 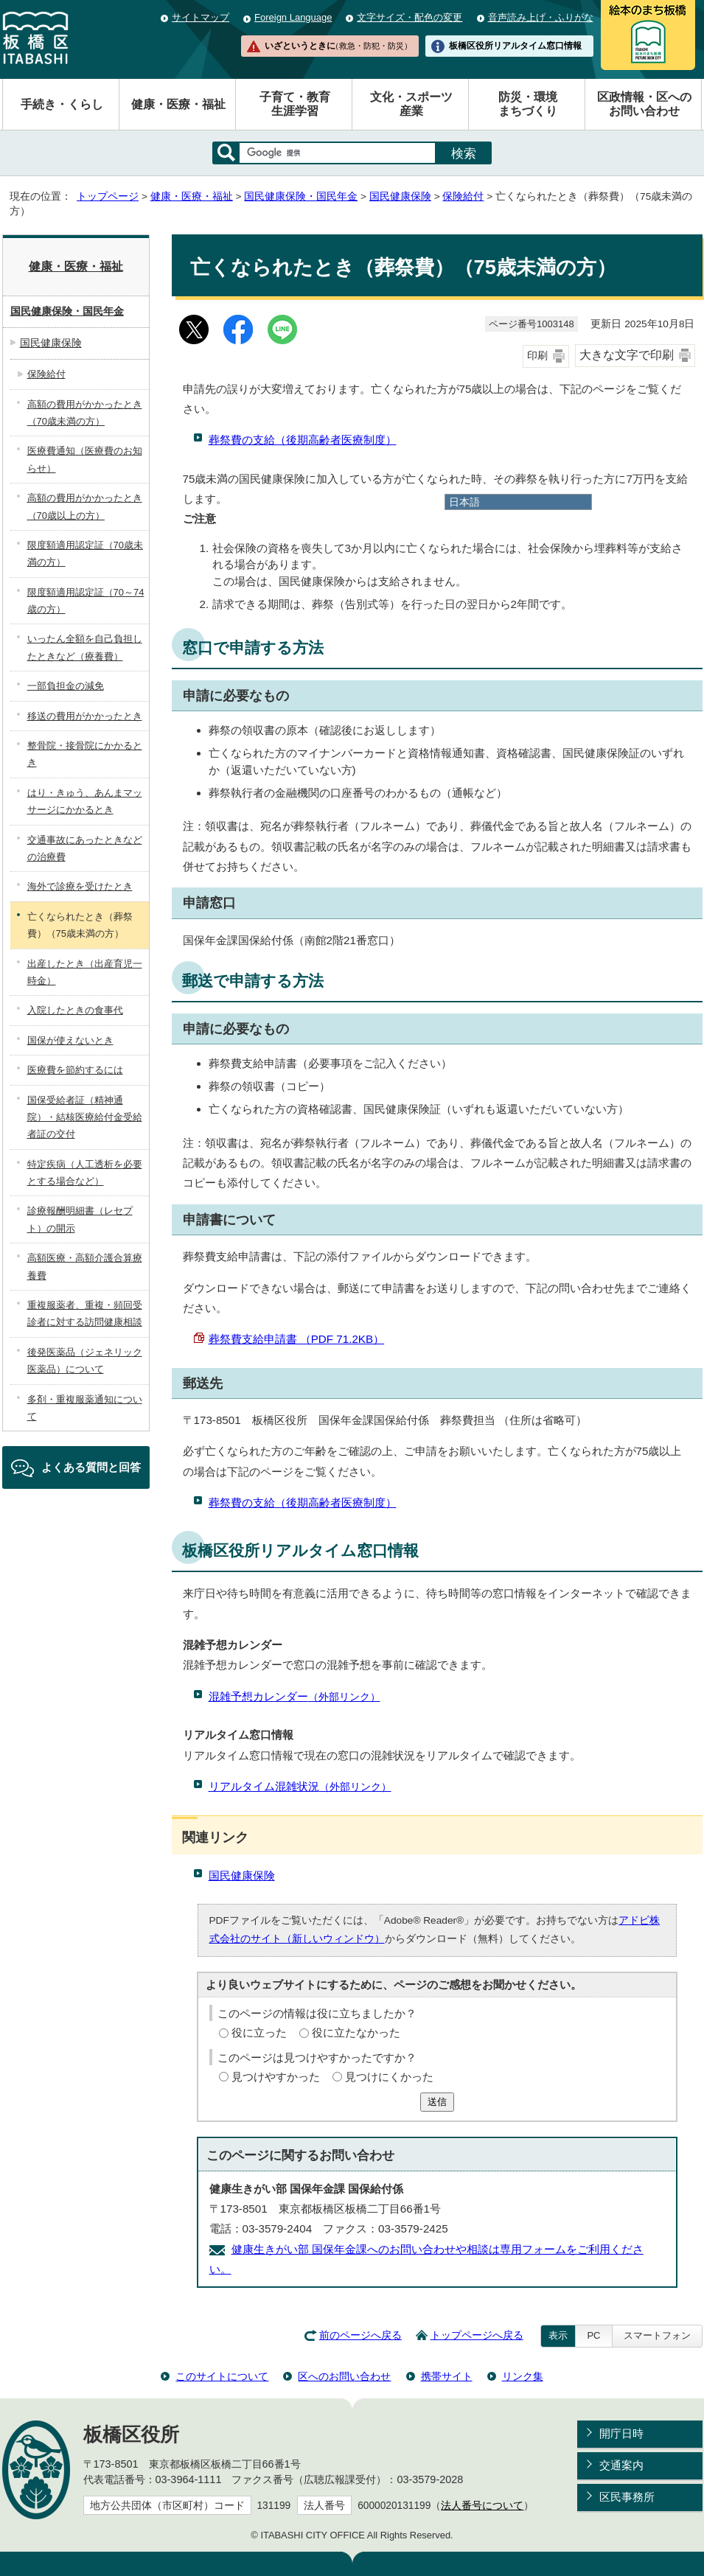 What do you see at coordinates (84, 506) in the screenshot?
I see `高額の費用がかかったとき（70歳以上の方）` at bounding box center [84, 506].